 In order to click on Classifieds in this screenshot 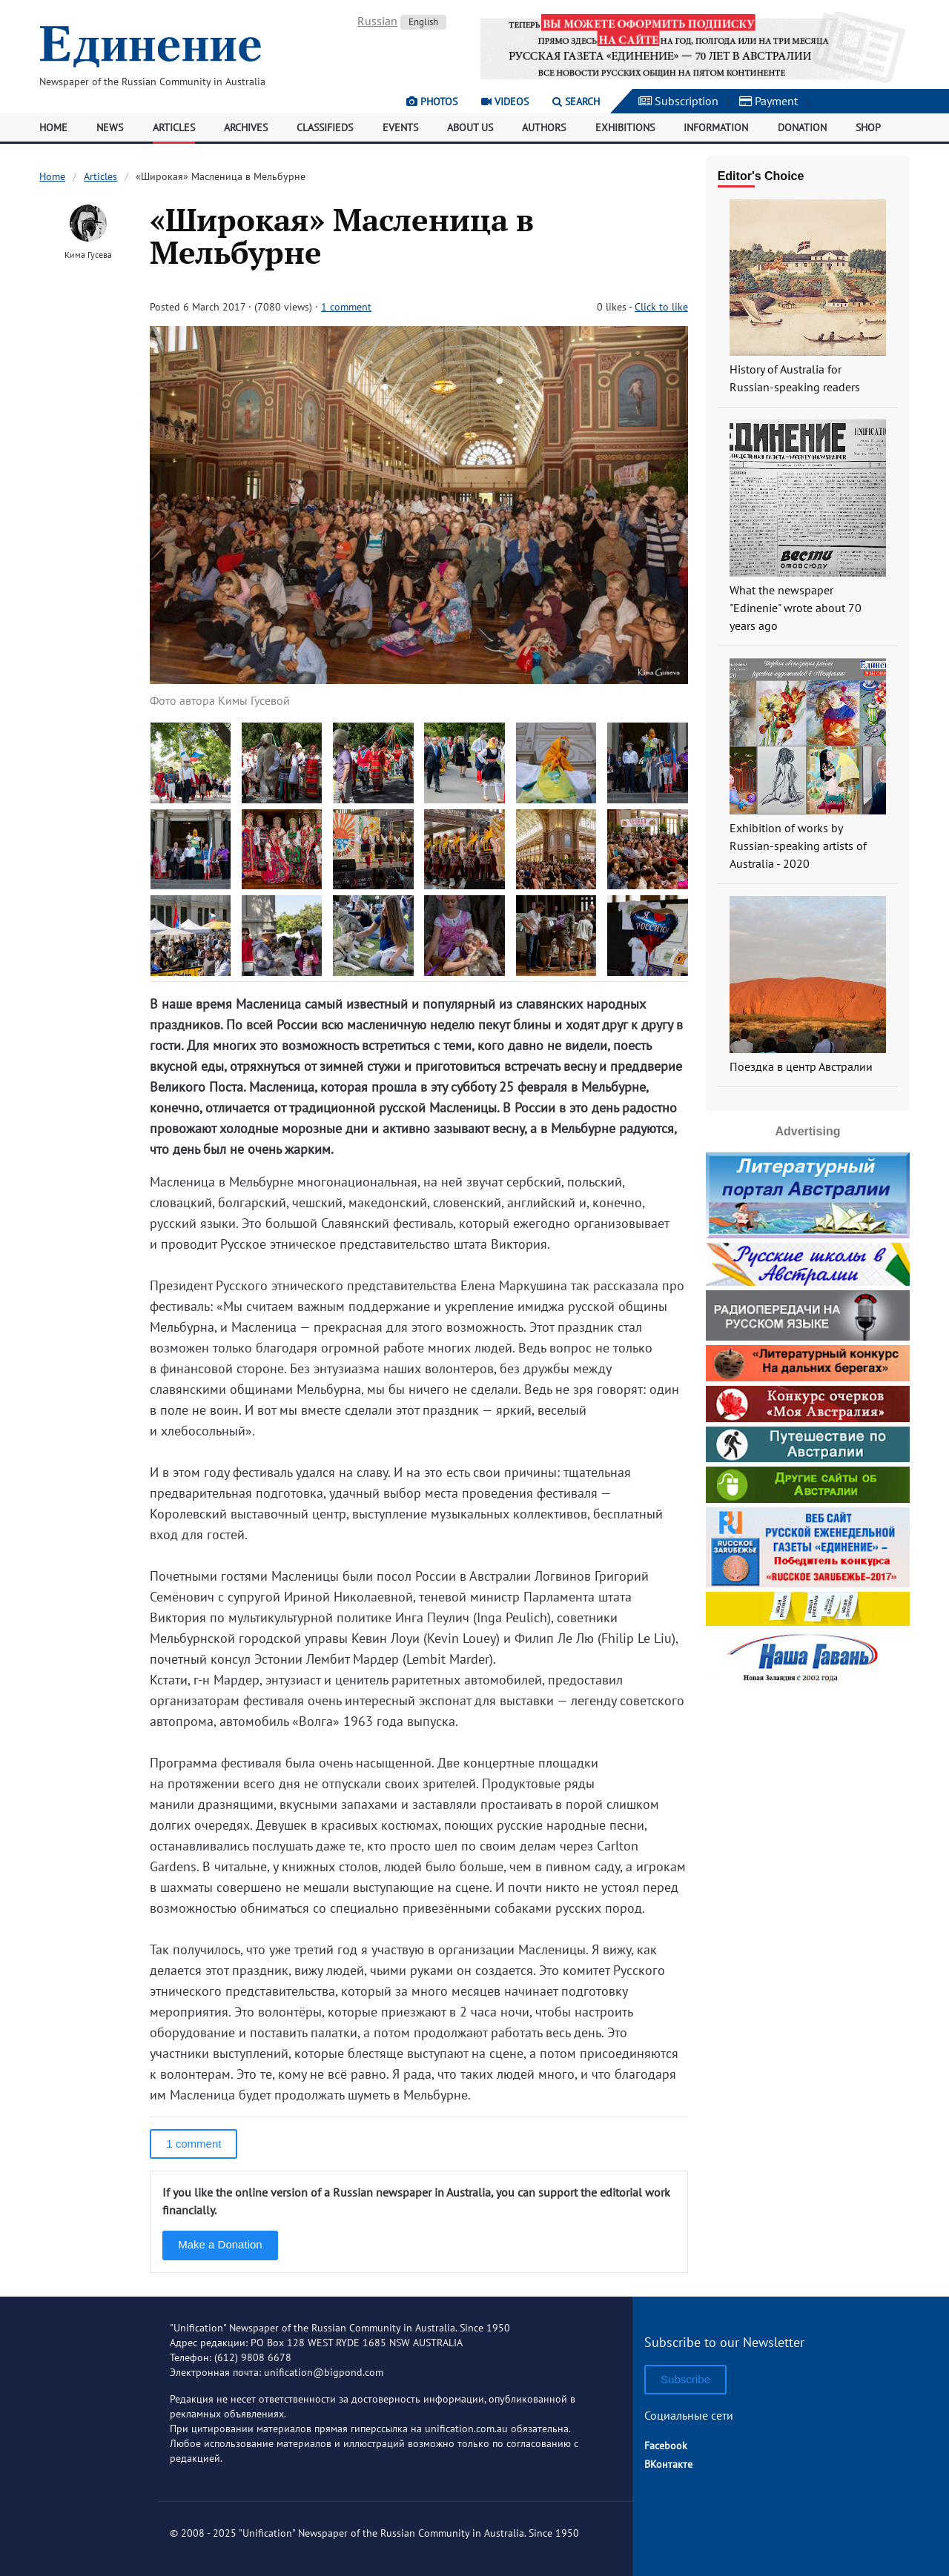, I will do `click(325, 127)`.